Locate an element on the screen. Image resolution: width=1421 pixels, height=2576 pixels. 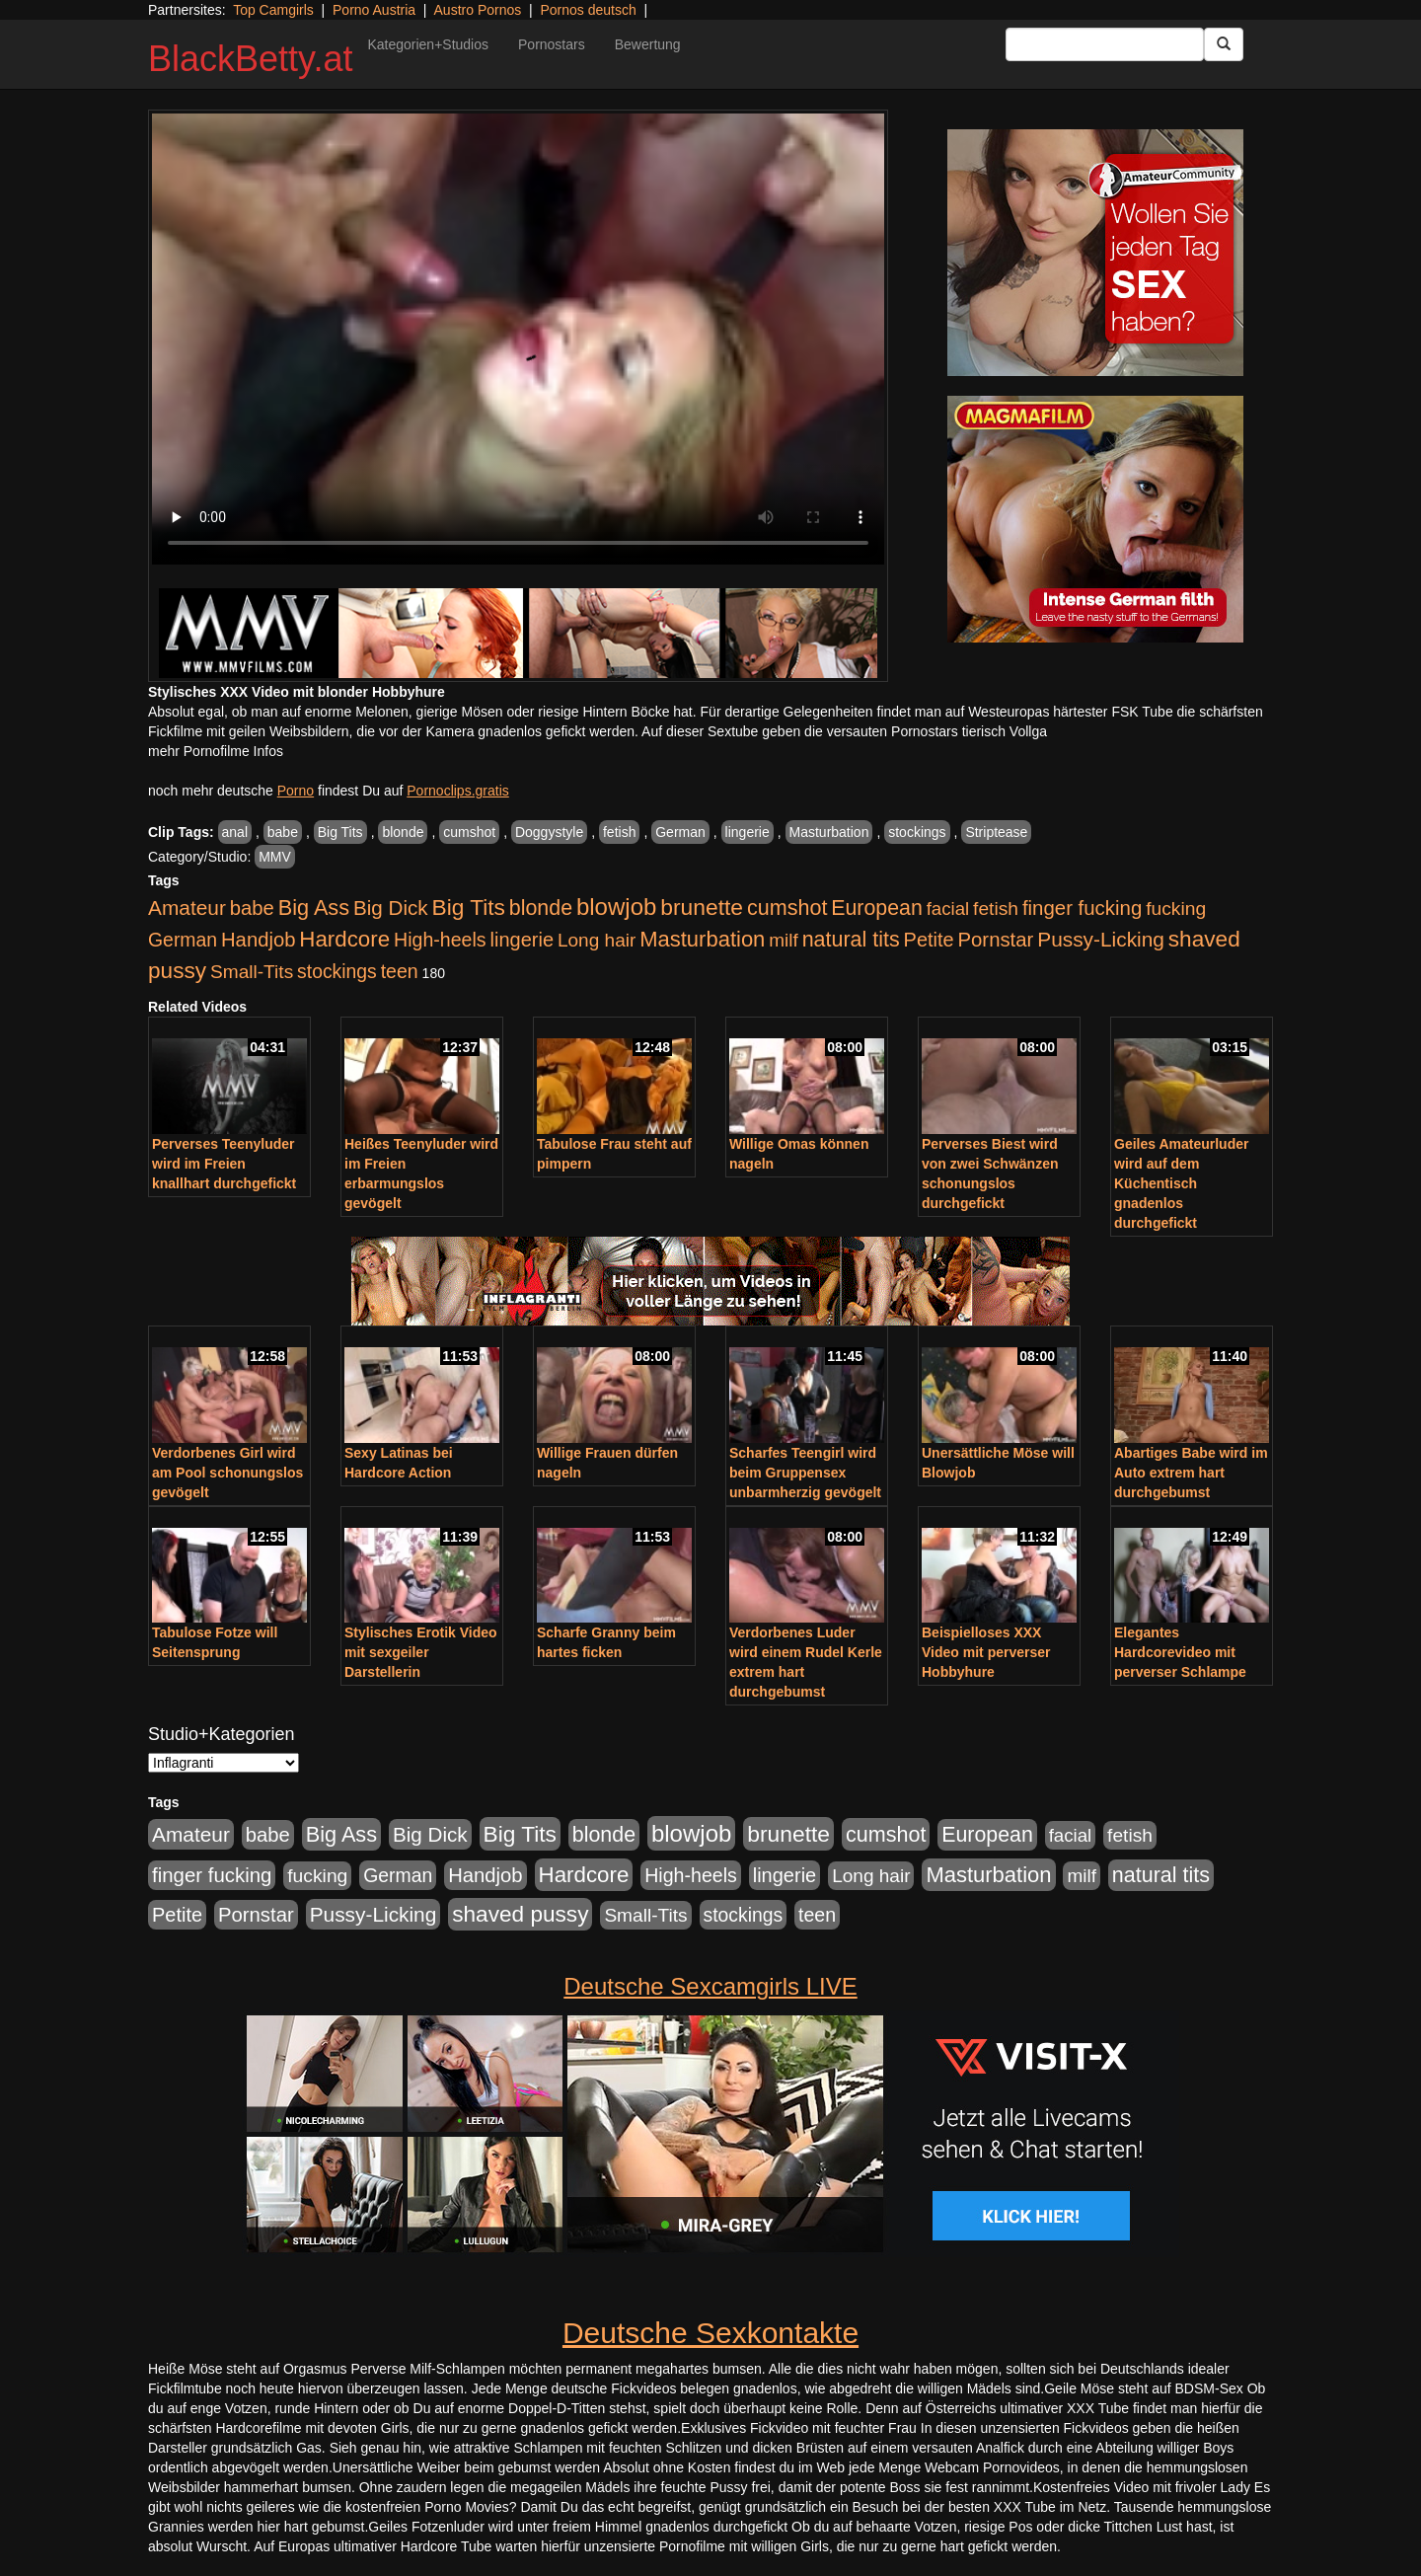
[Submit Button] is located at coordinates (1223, 44).